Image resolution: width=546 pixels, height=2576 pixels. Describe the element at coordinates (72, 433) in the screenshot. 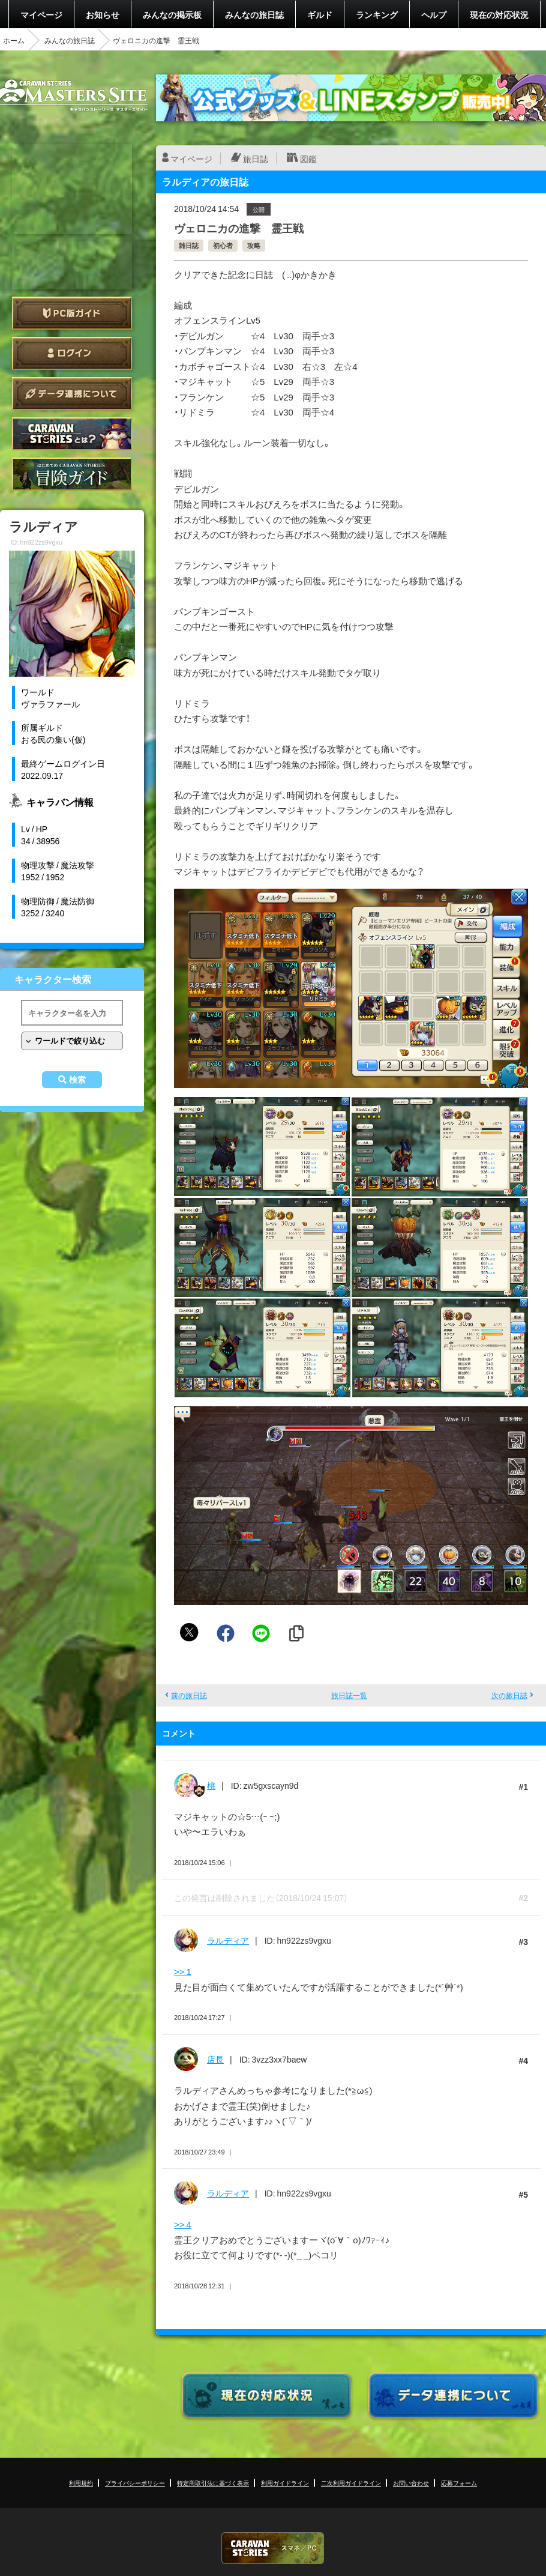

I see `CARAVAN STORIES とは？` at that location.